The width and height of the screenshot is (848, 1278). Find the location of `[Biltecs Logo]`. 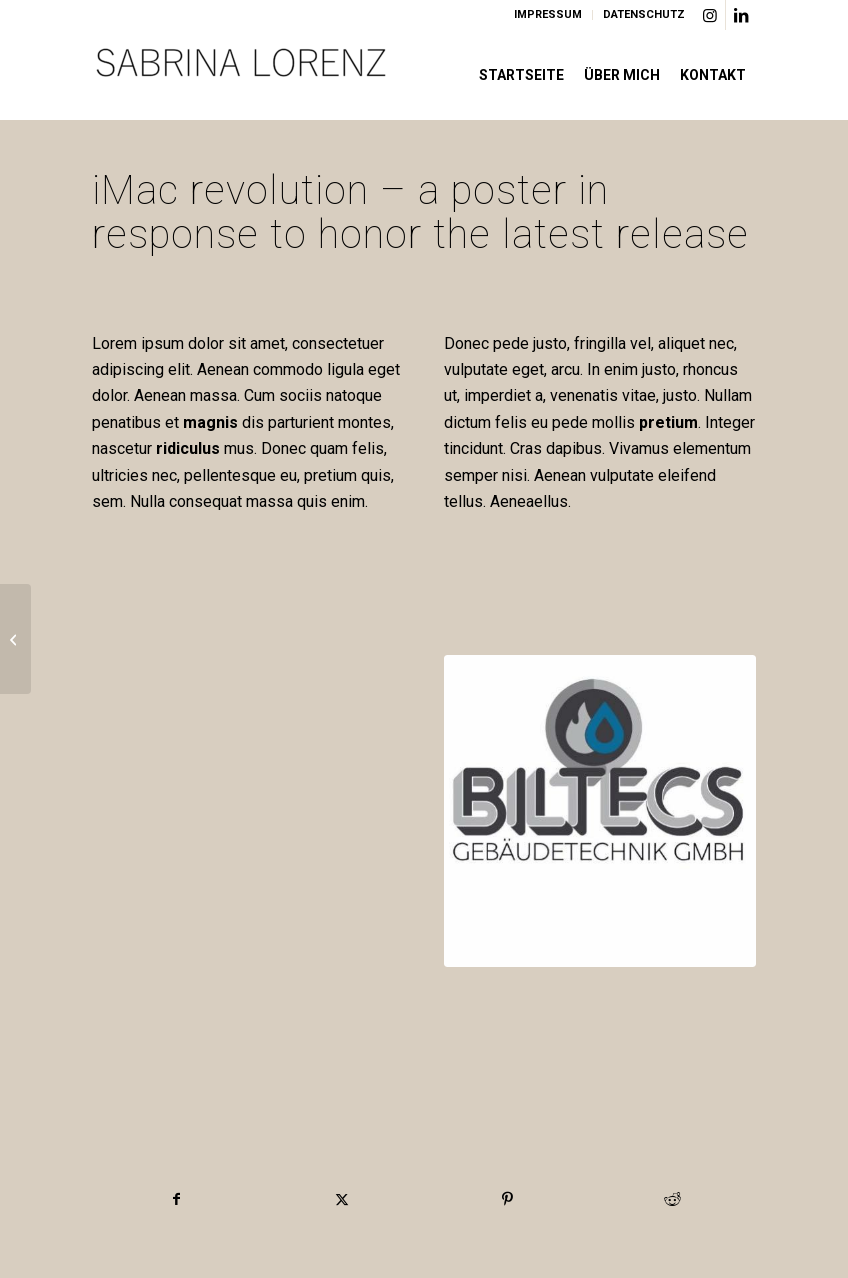

[Biltecs Logo] is located at coordinates (600, 811).